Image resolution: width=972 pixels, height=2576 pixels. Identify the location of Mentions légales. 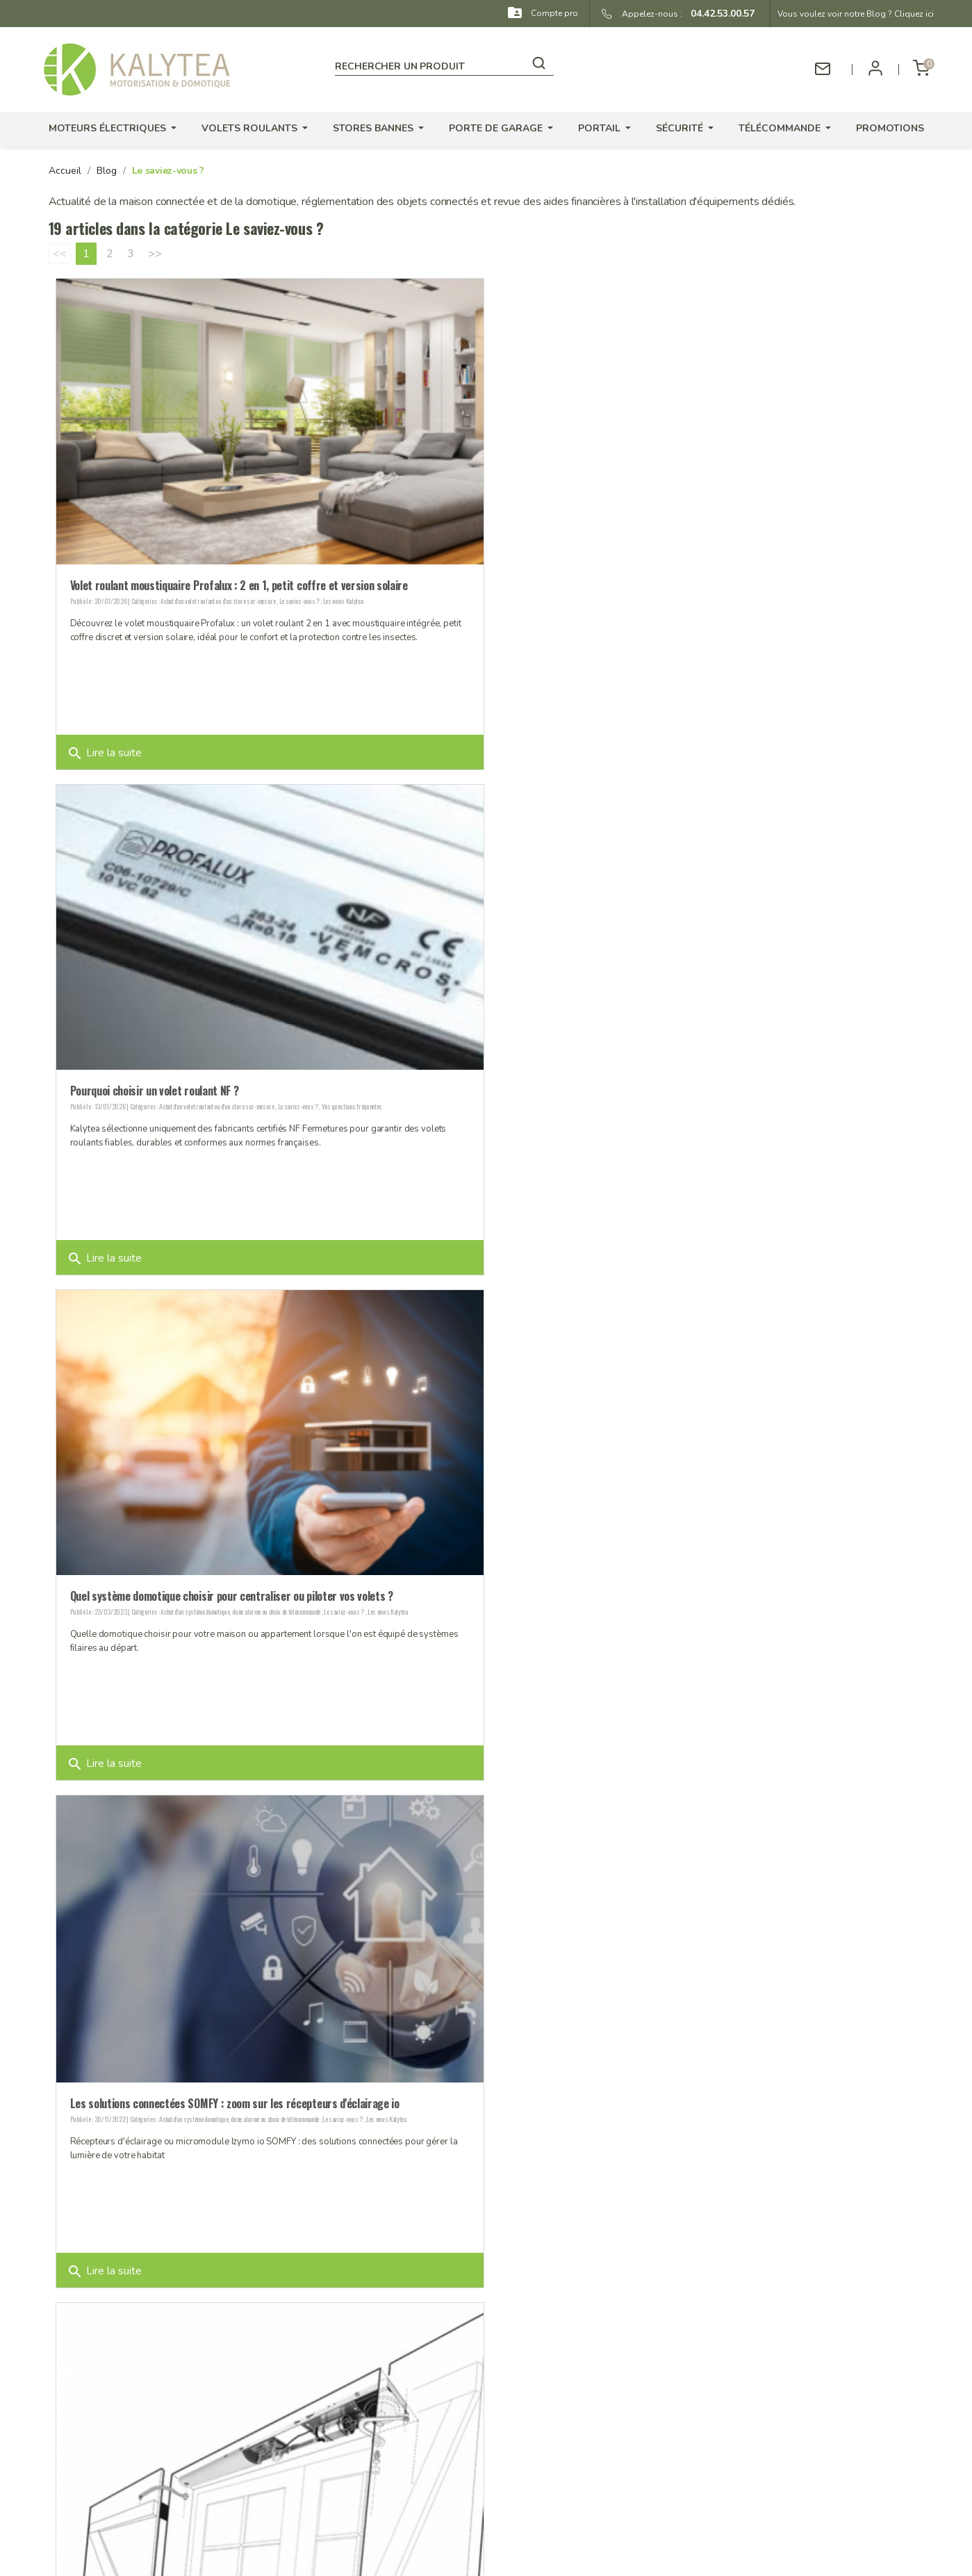
(366, 2440).